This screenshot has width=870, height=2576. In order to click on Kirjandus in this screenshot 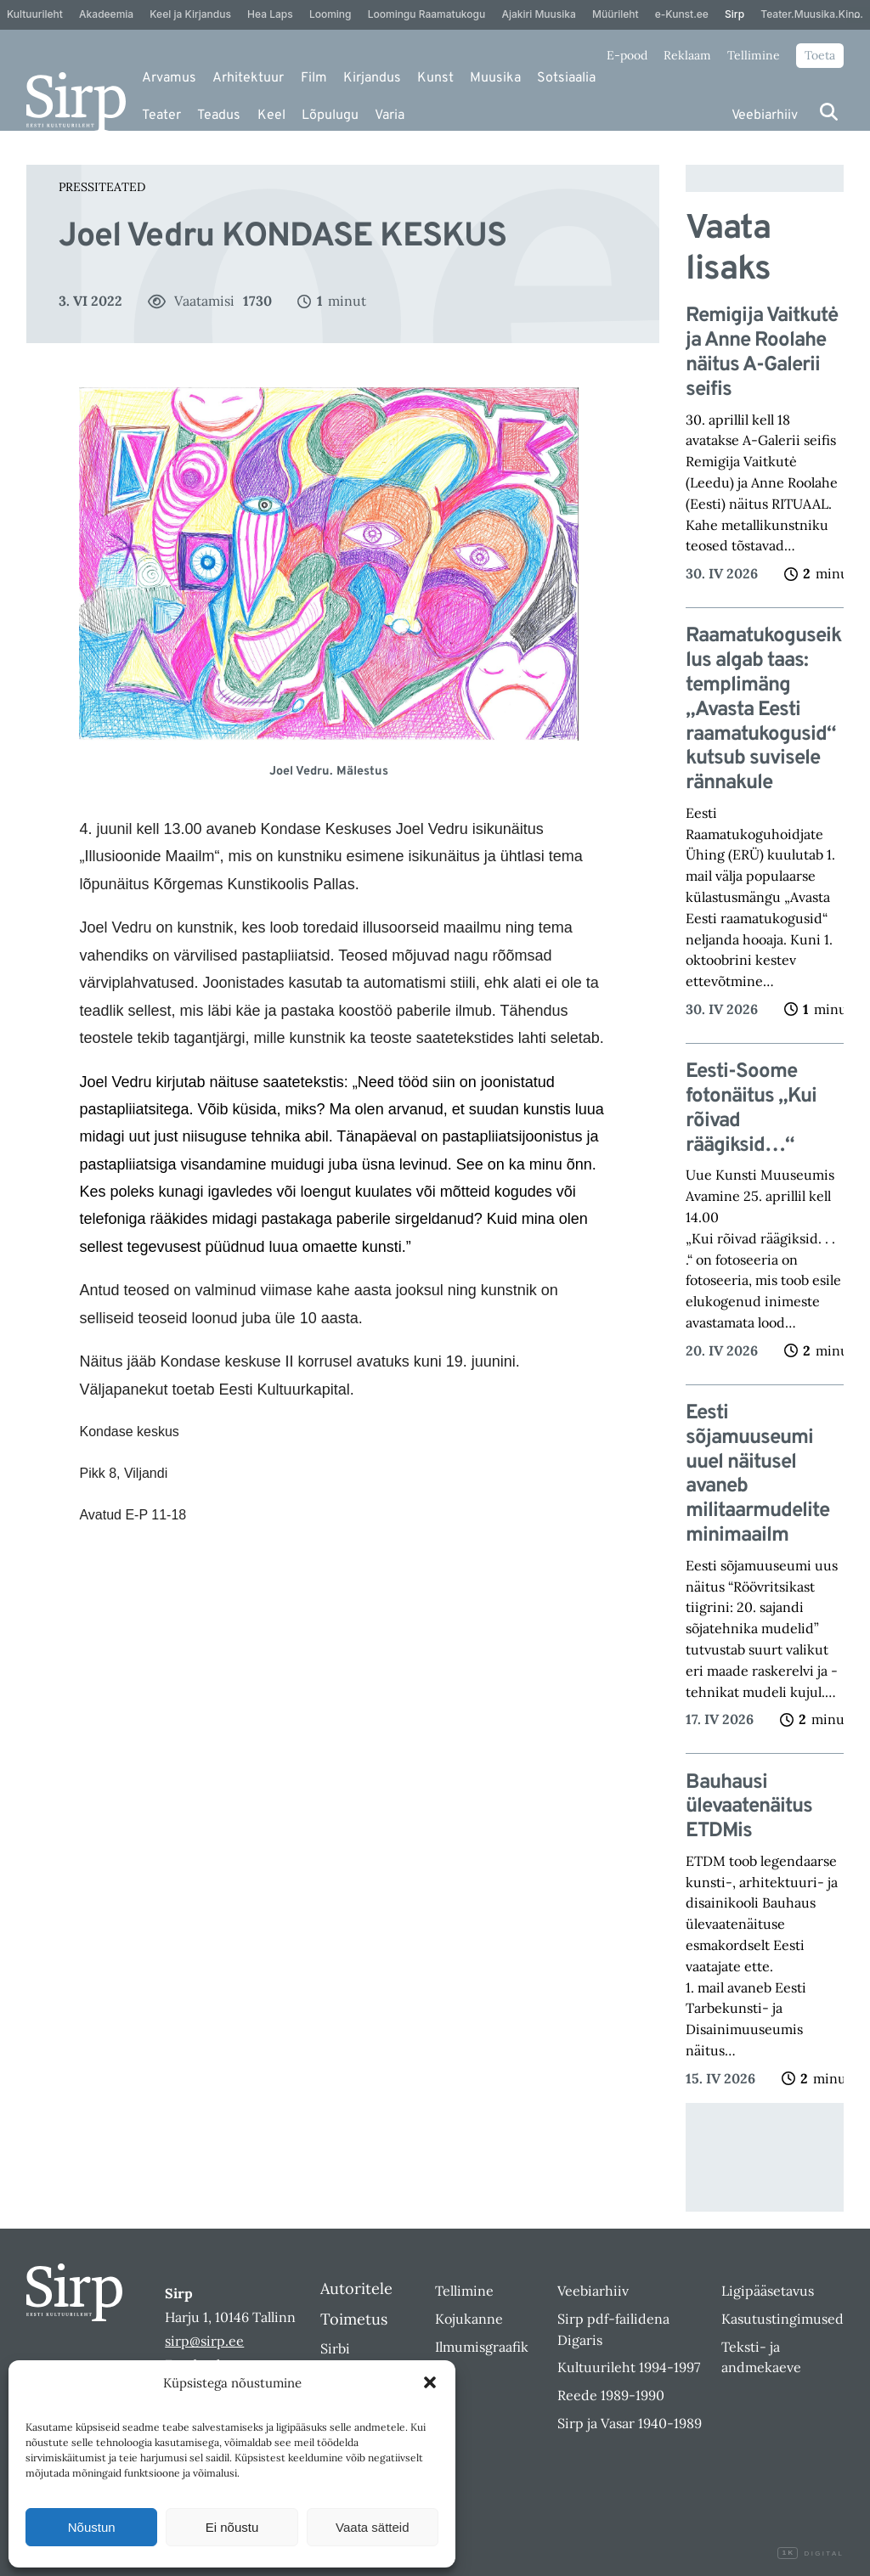, I will do `click(372, 78)`.